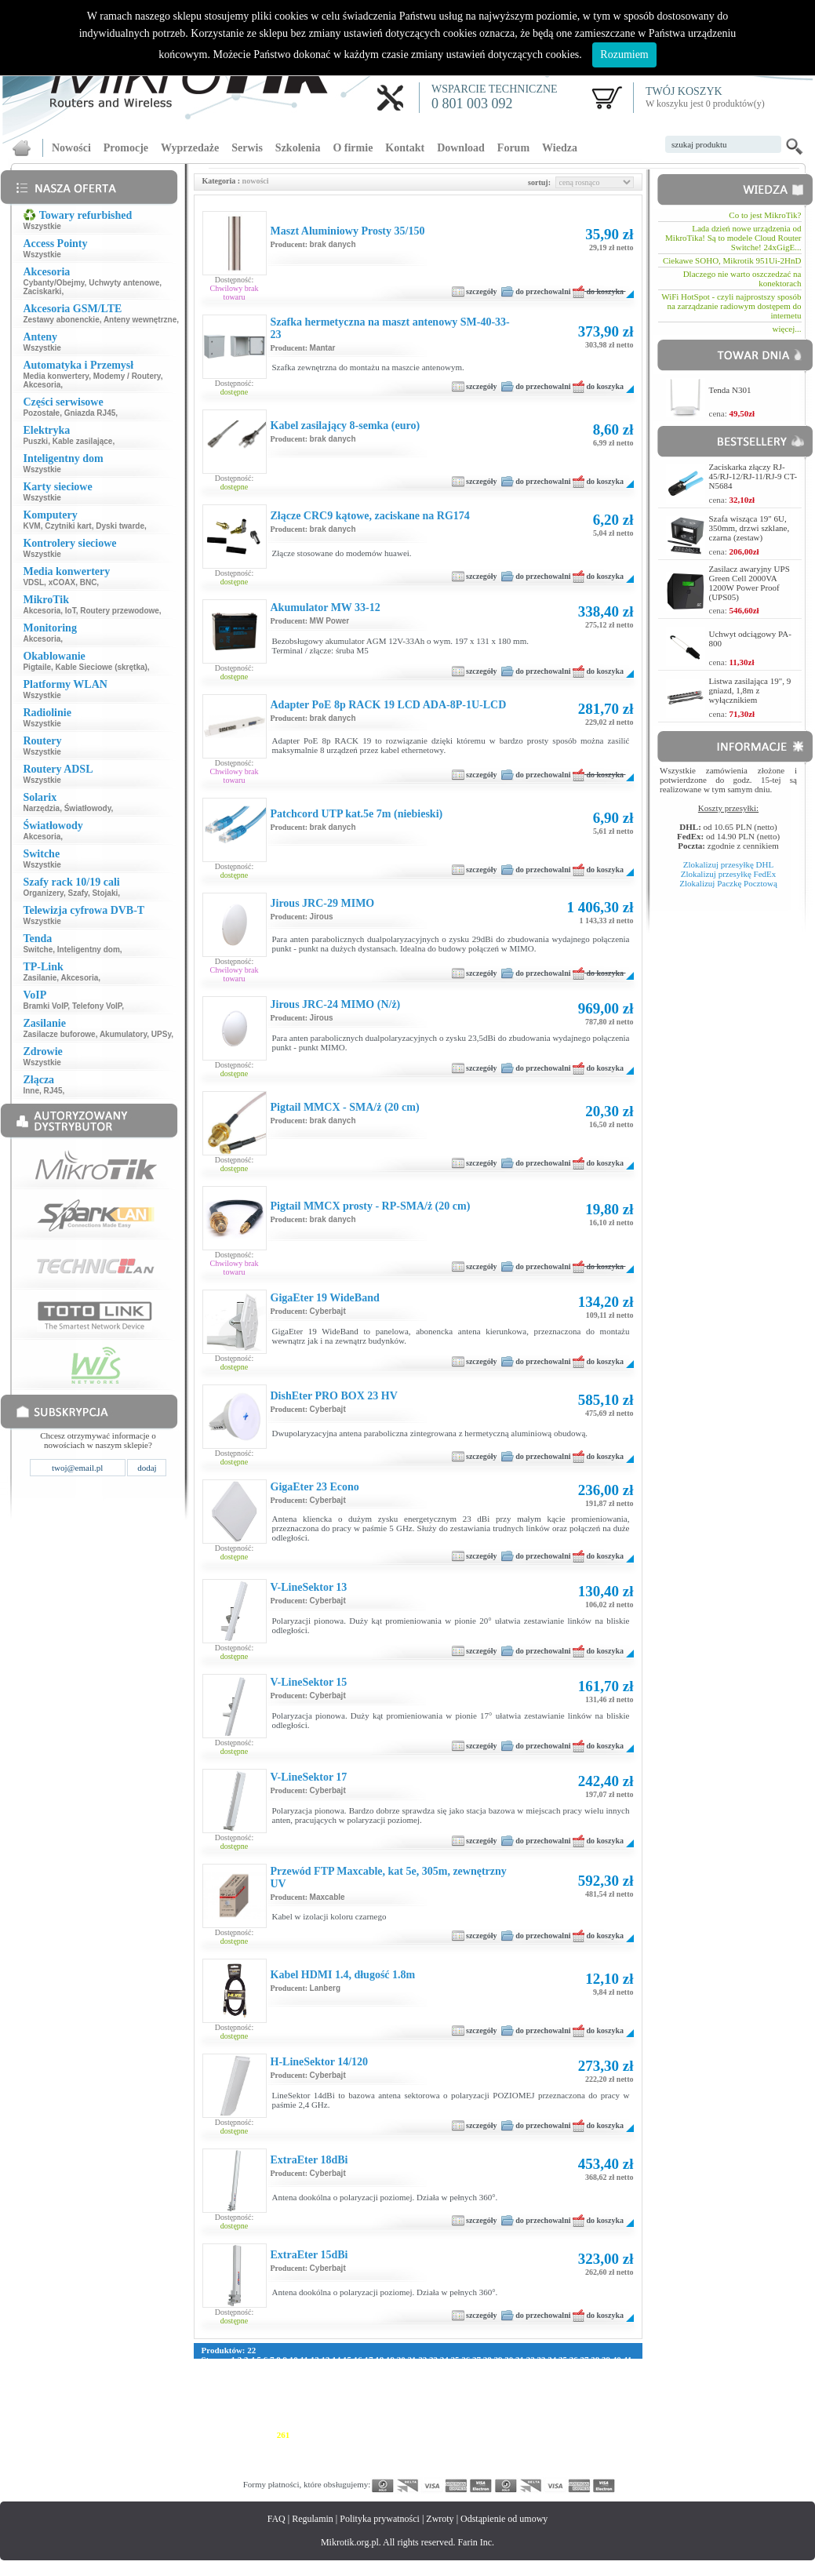  Describe the element at coordinates (389, 2425) in the screenshot. I see `240` at that location.